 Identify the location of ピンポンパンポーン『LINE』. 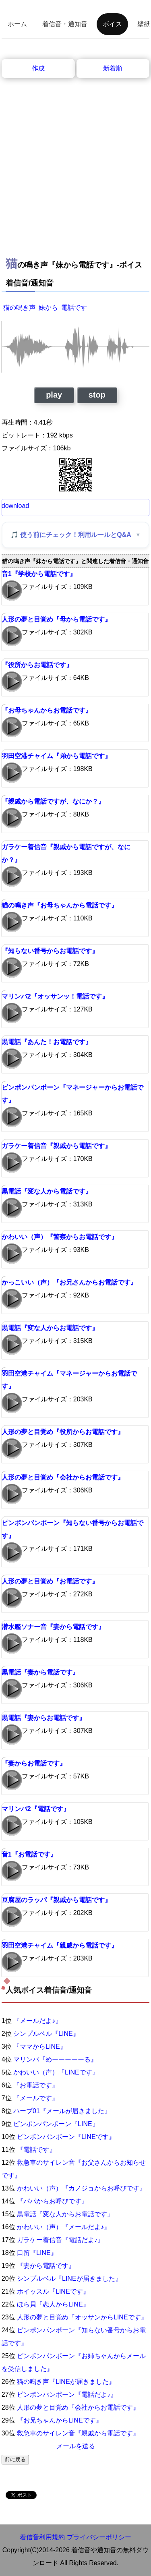
(56, 2123).